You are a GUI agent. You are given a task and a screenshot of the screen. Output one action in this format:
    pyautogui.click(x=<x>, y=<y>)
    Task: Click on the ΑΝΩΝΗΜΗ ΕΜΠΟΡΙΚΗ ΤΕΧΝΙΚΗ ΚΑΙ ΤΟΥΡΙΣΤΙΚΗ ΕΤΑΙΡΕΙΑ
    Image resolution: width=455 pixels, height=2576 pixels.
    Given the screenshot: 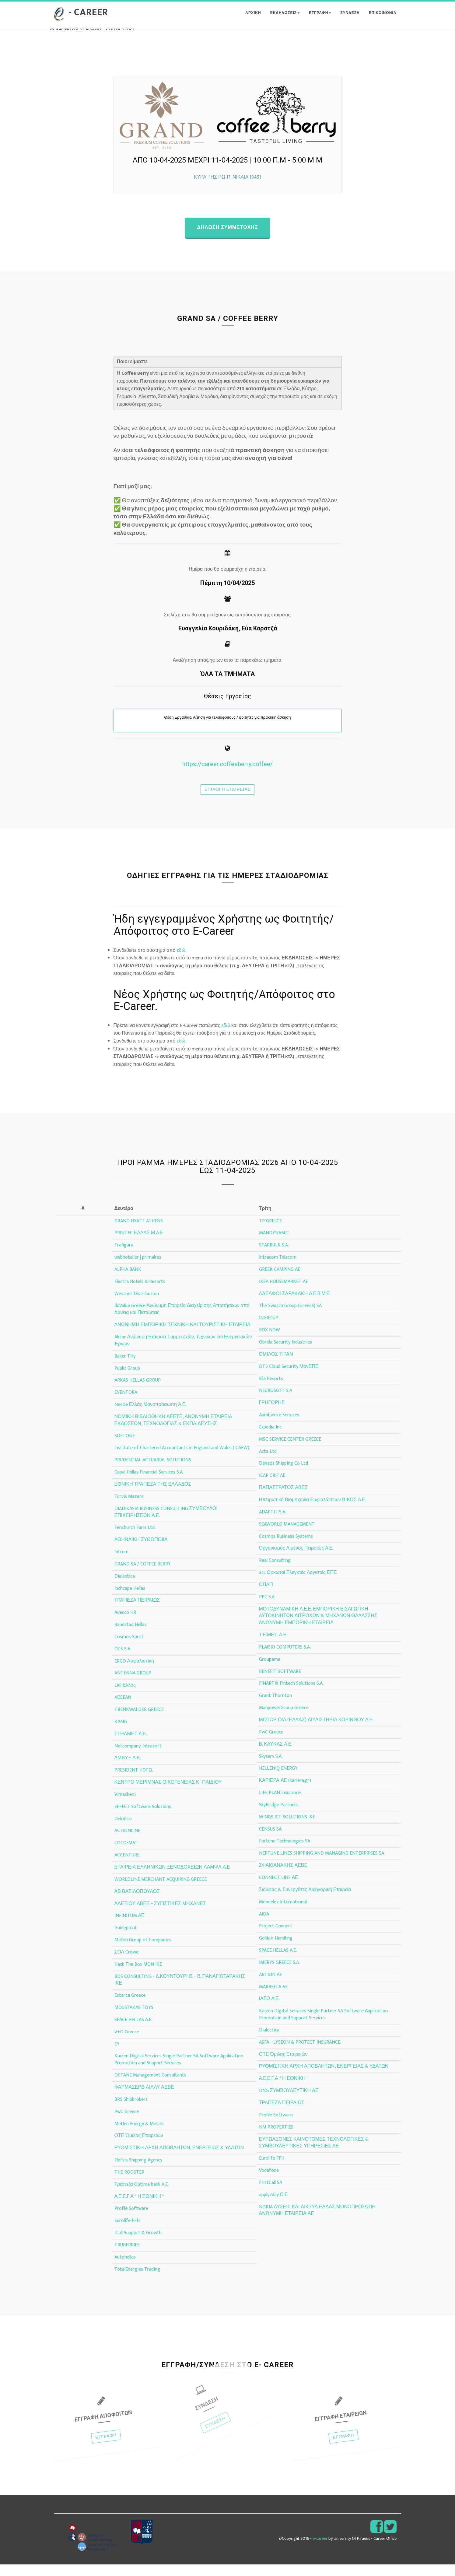 What is the action you would take?
    pyautogui.click(x=182, y=1336)
    